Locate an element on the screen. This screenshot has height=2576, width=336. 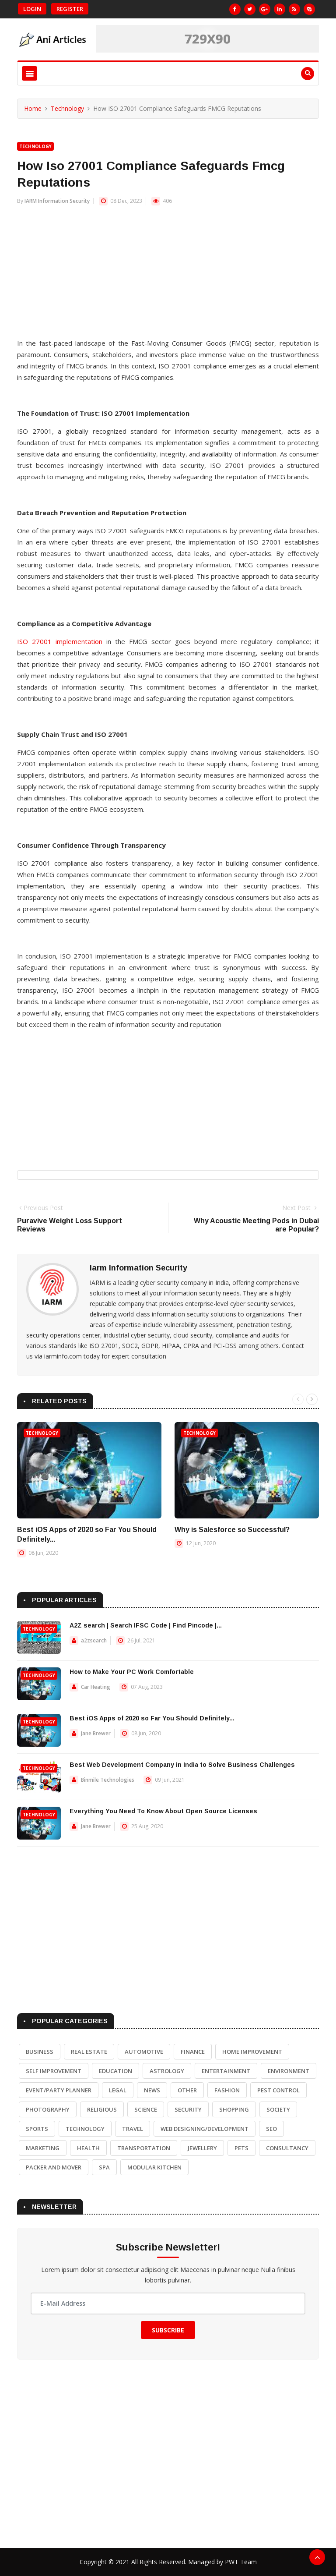
Fashion is located at coordinates (227, 2090).